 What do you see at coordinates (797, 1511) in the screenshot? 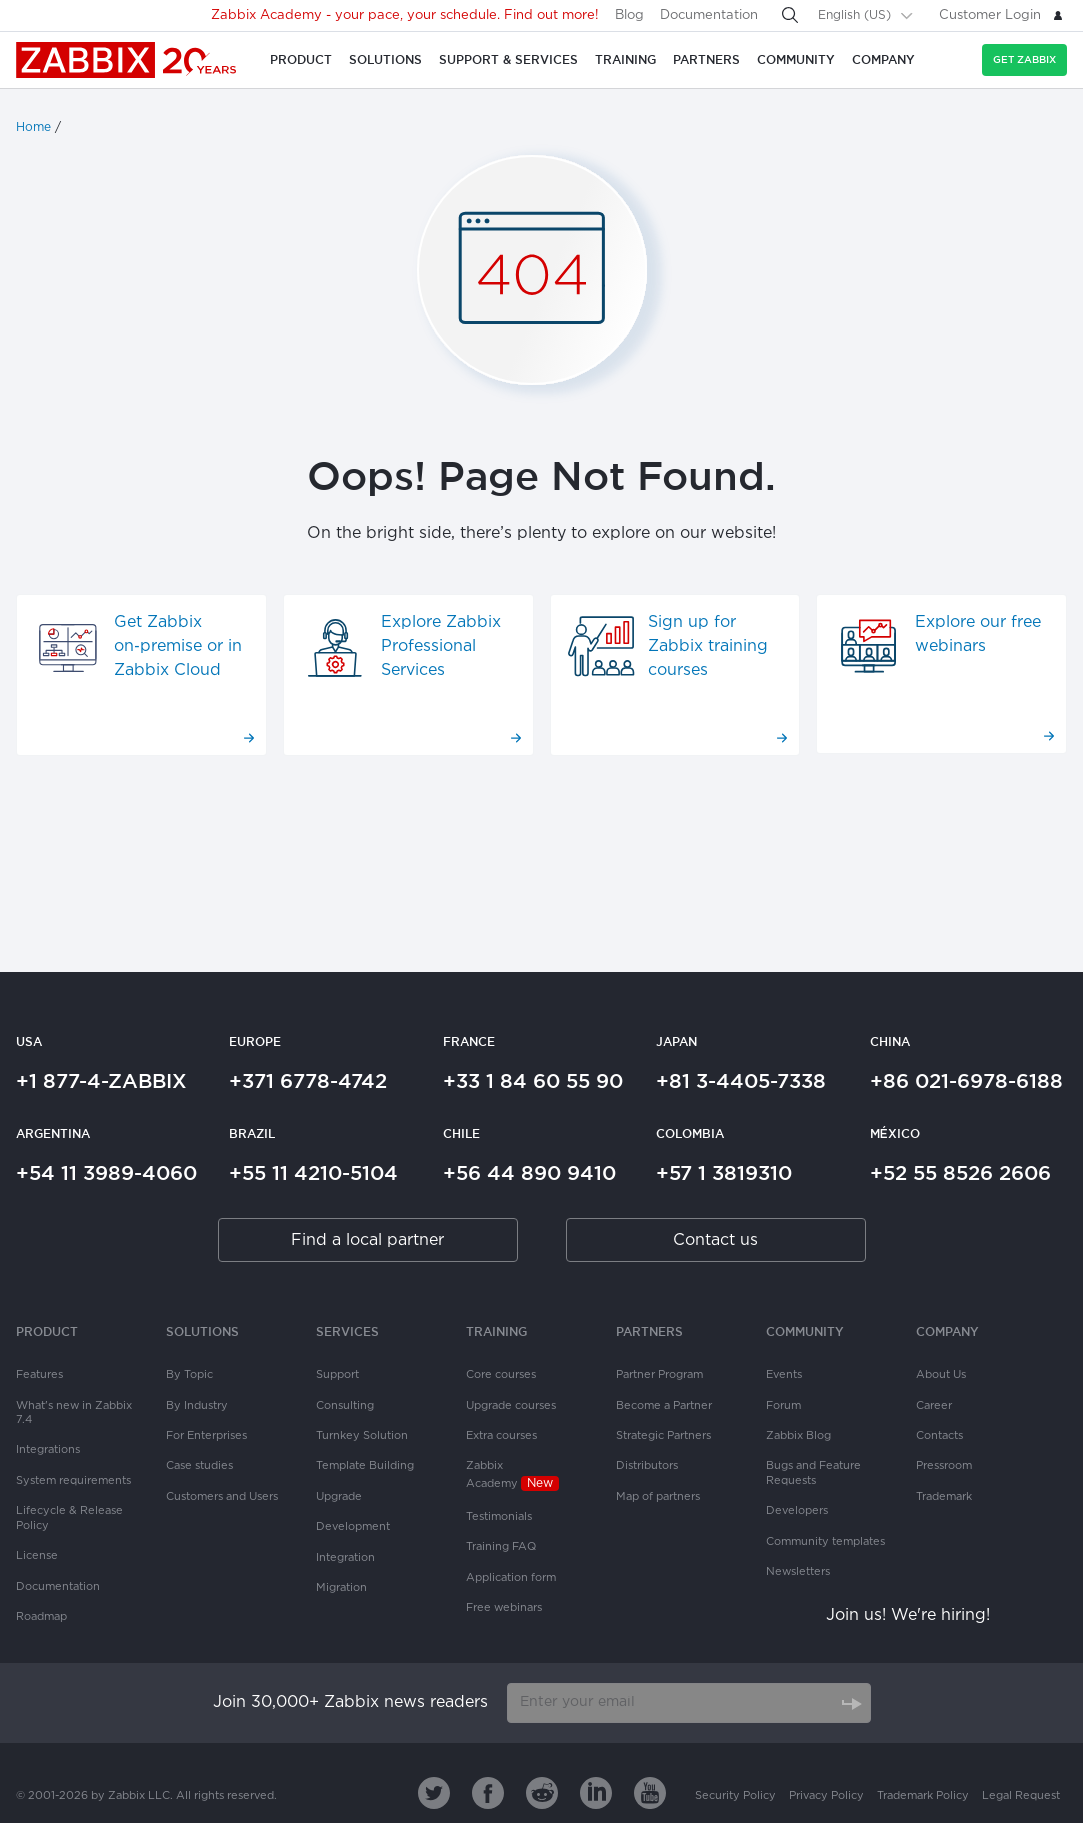
I see `Developers` at bounding box center [797, 1511].